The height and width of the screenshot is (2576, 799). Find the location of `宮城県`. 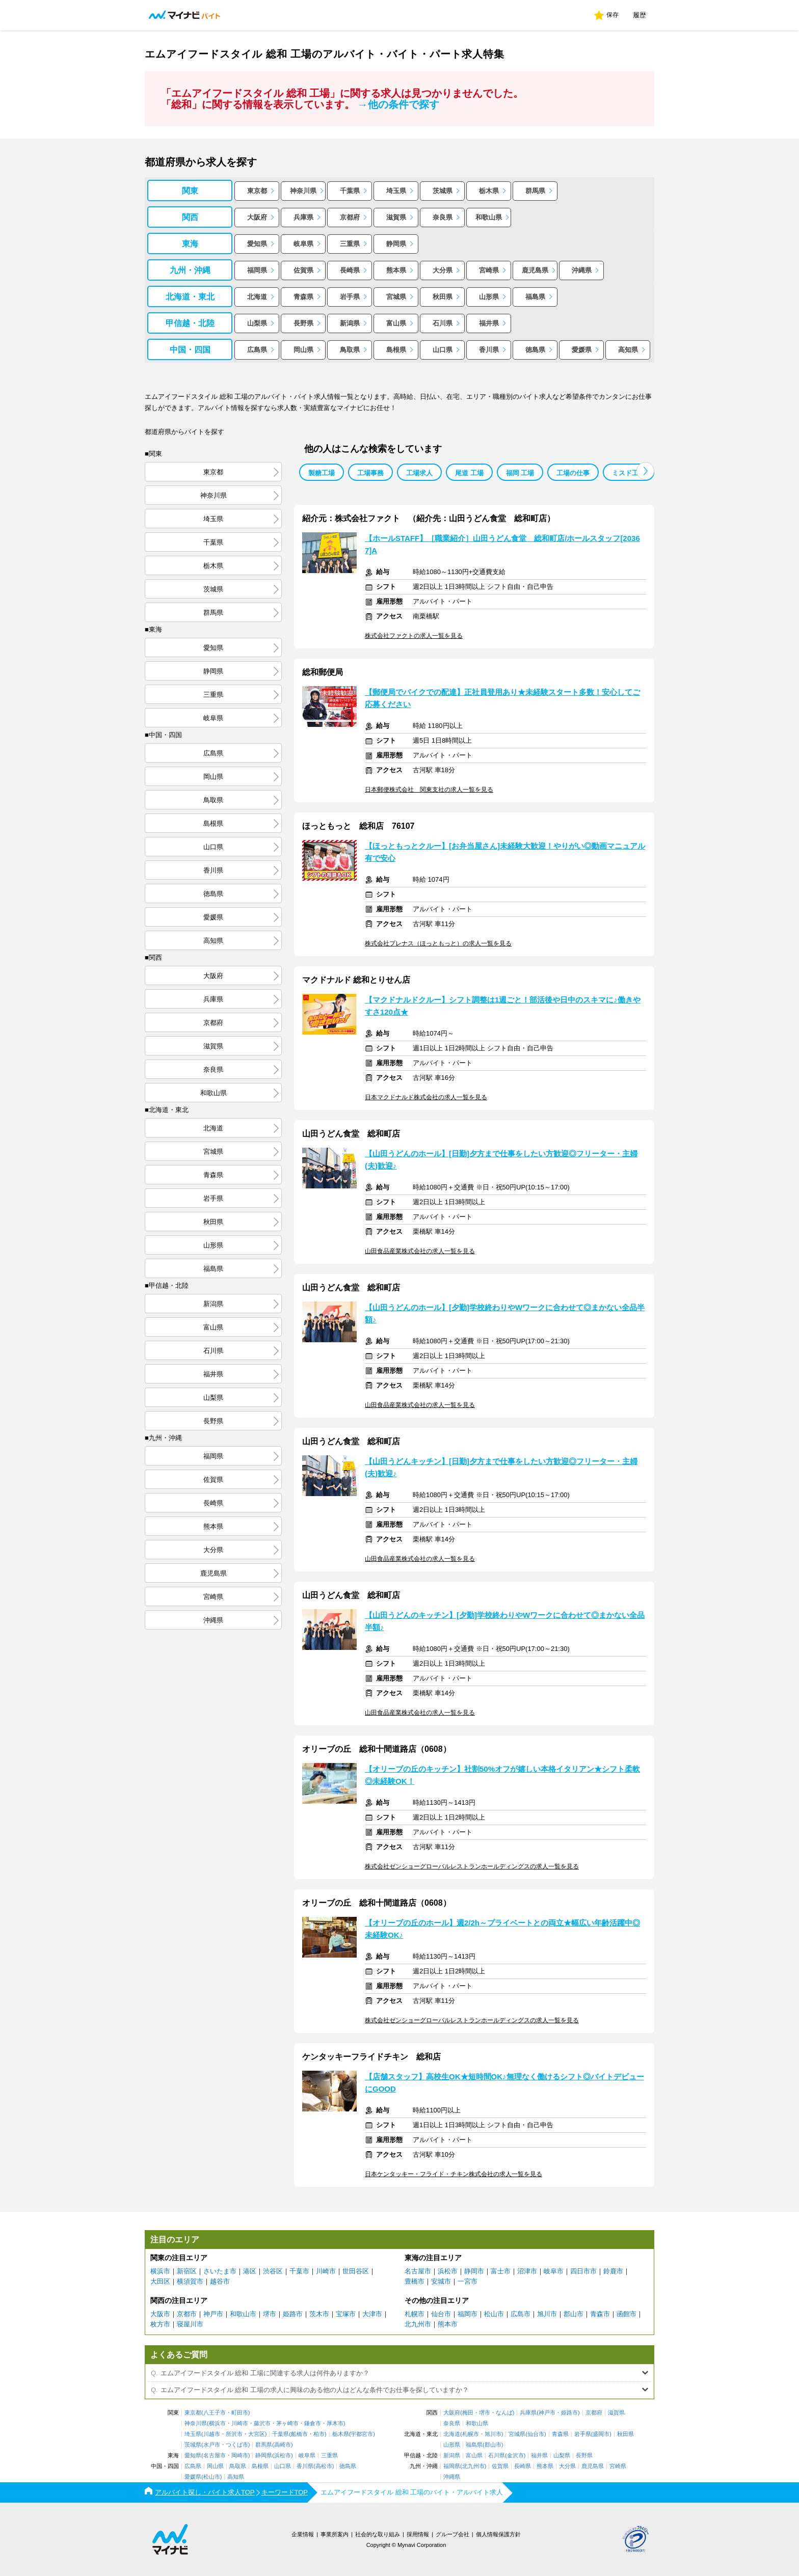

宮城県 is located at coordinates (396, 297).